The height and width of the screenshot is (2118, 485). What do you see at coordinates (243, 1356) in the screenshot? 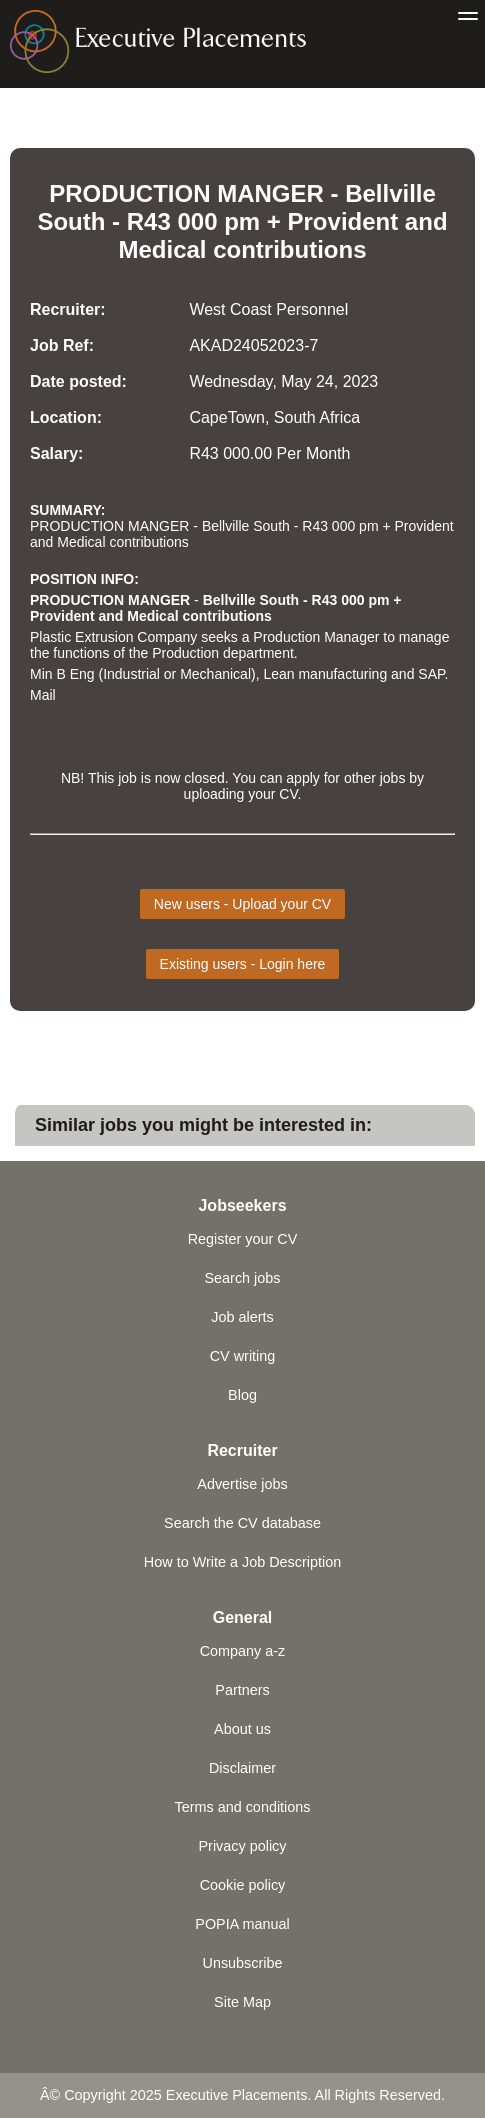
I see `CV writing` at bounding box center [243, 1356].